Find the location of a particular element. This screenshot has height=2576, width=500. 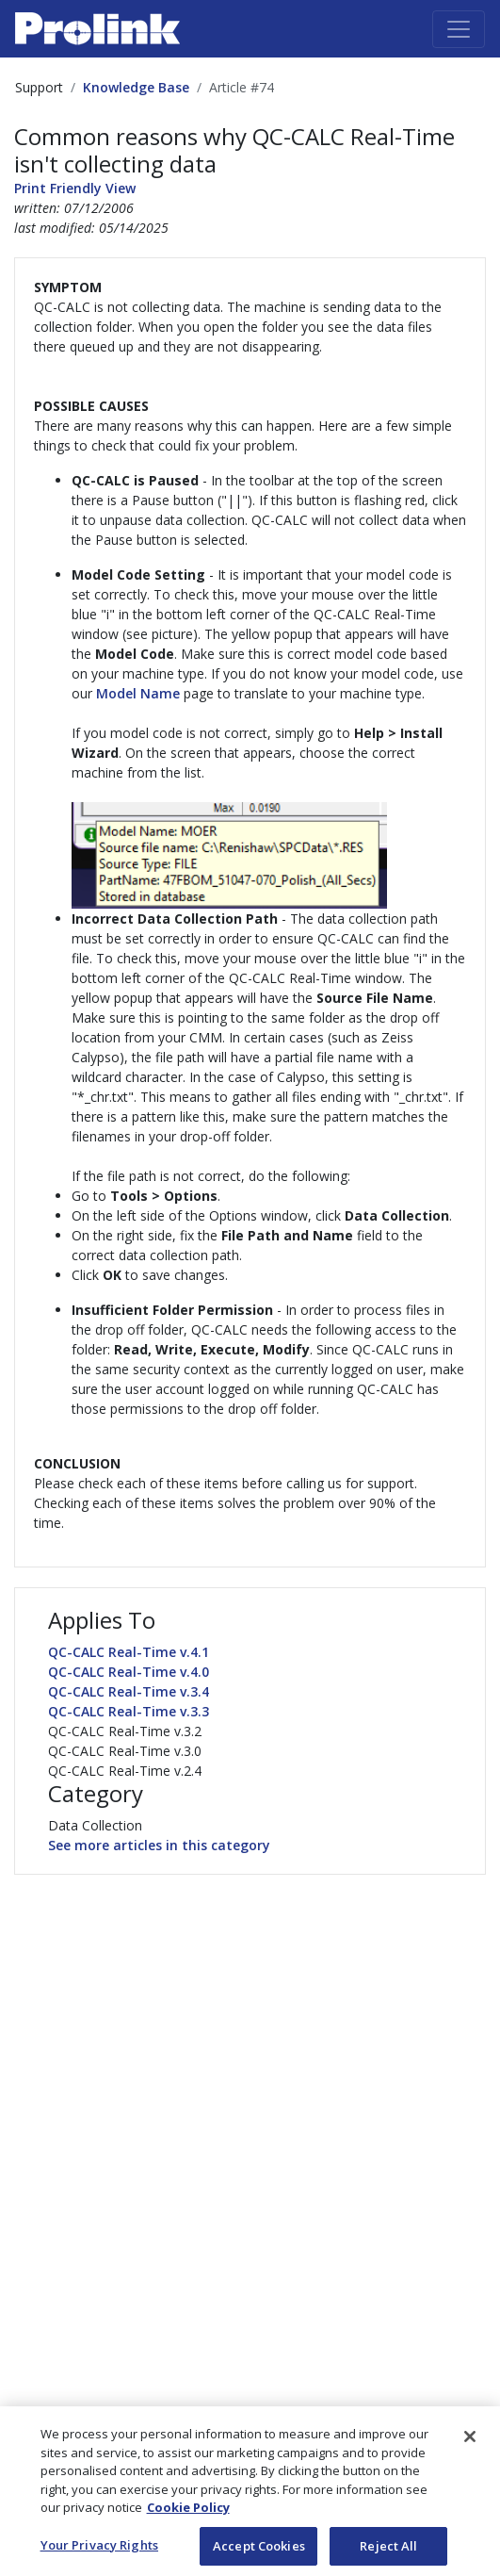

Cookie Policy [More information about your privacy, opens in a new tab] is located at coordinates (188, 2528).